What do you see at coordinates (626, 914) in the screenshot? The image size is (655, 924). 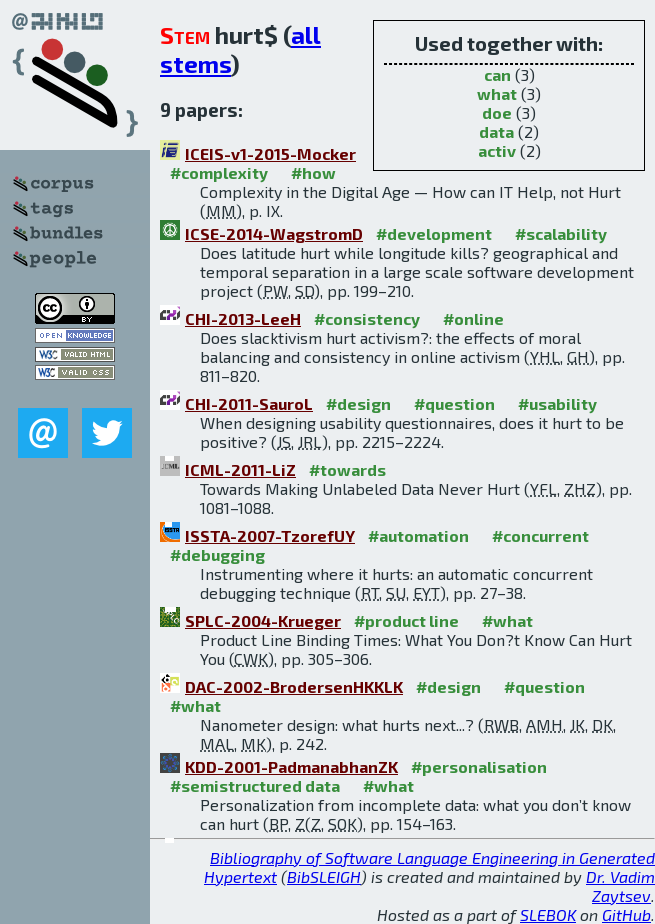 I see `GitHub` at bounding box center [626, 914].